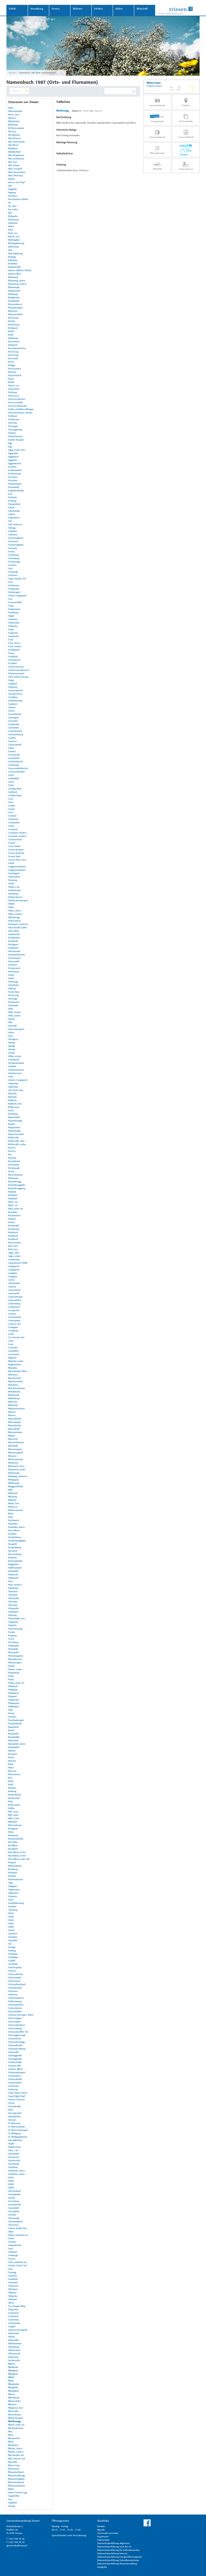 The height and width of the screenshot is (2576, 206). Describe the element at coordinates (102, 2567) in the screenshot. I see `Geografie` at that location.